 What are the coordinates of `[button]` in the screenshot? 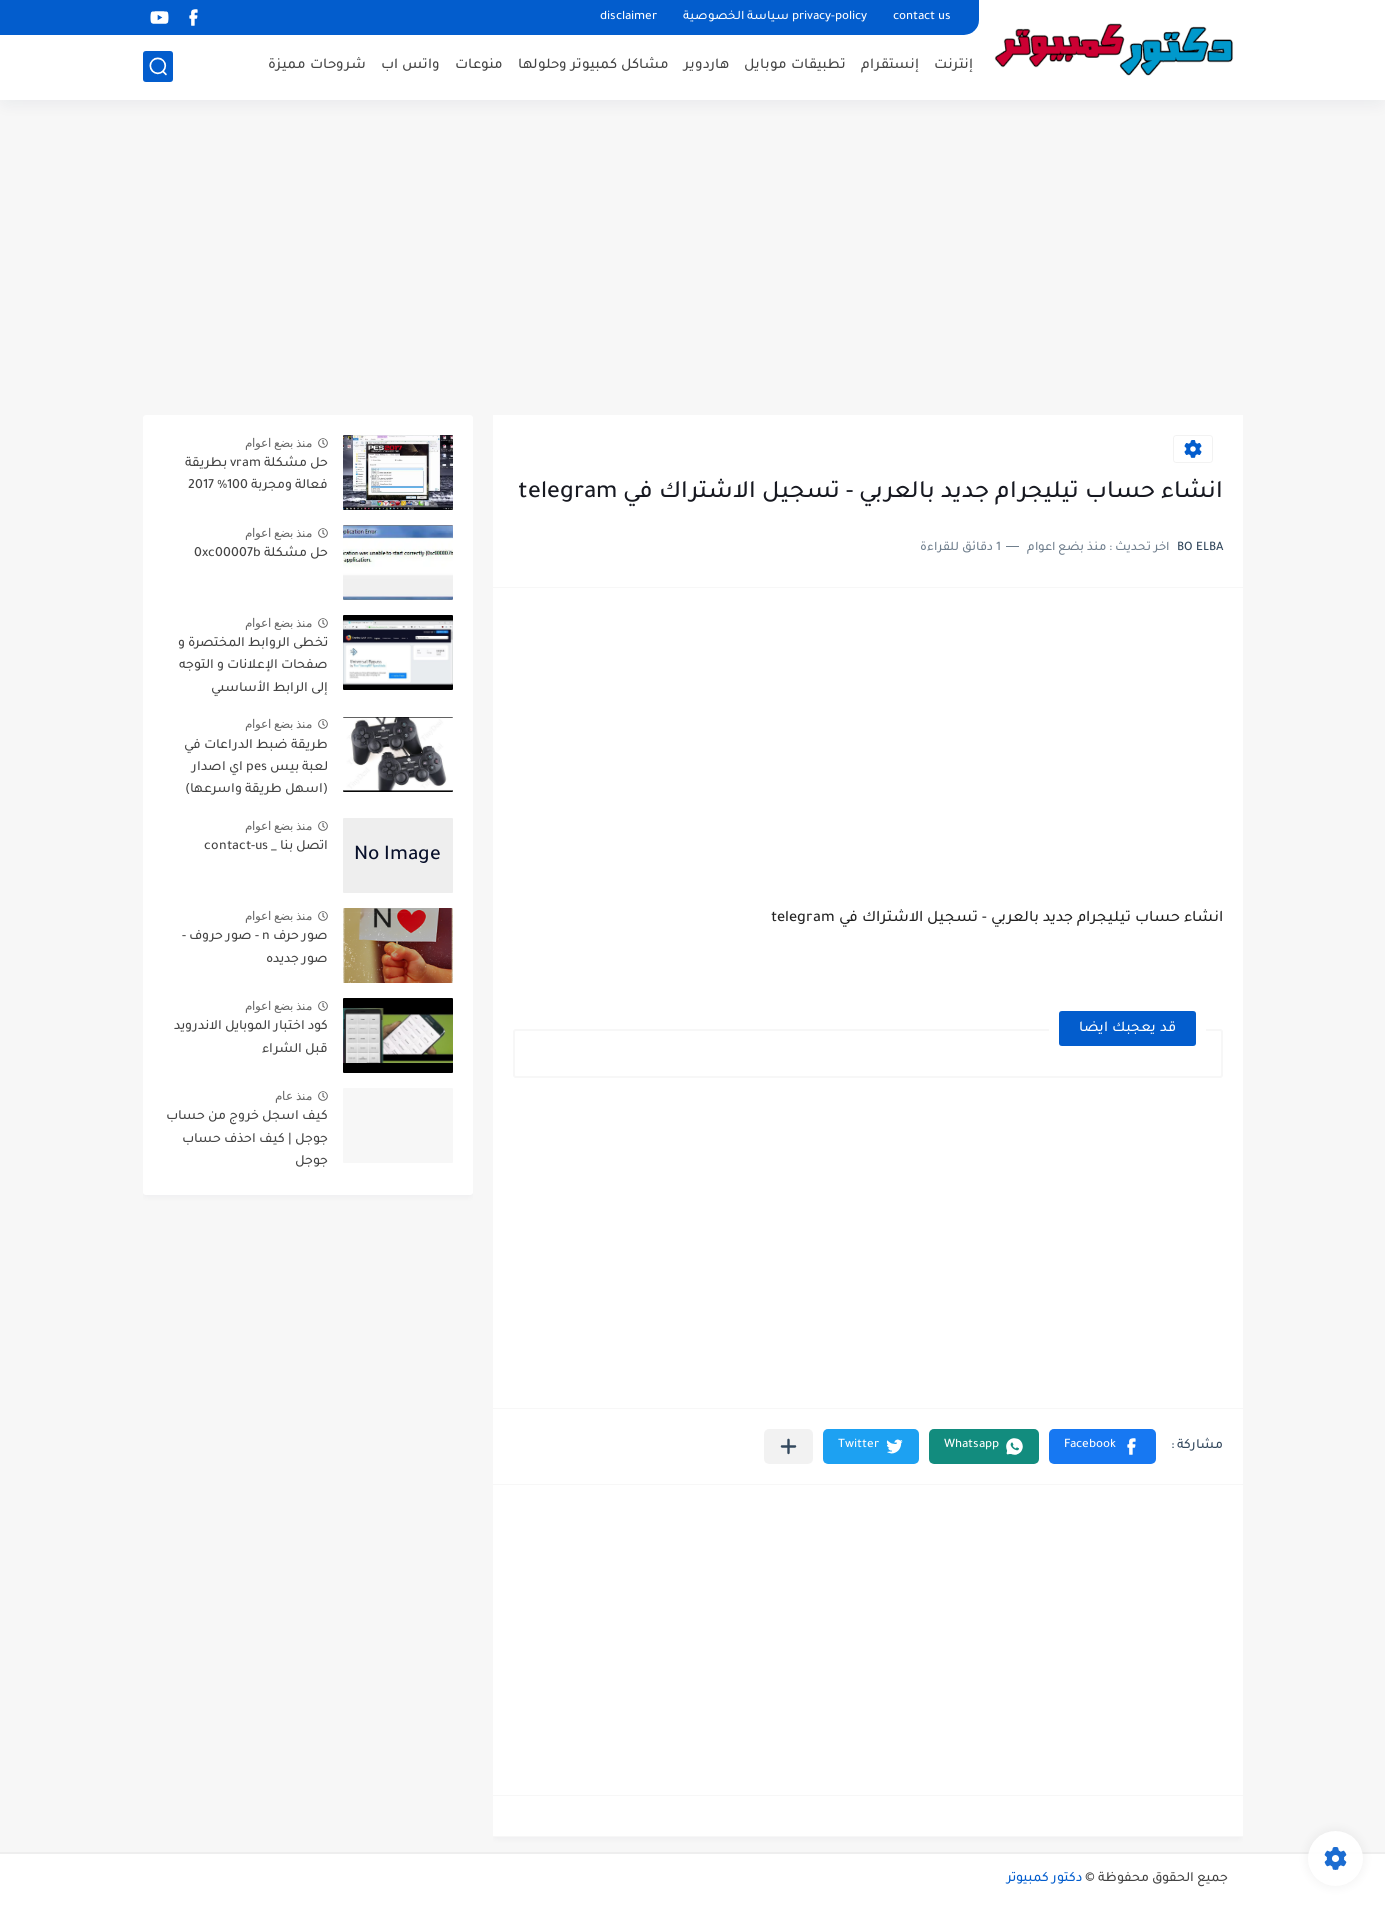 It's located at (1102, 1446).